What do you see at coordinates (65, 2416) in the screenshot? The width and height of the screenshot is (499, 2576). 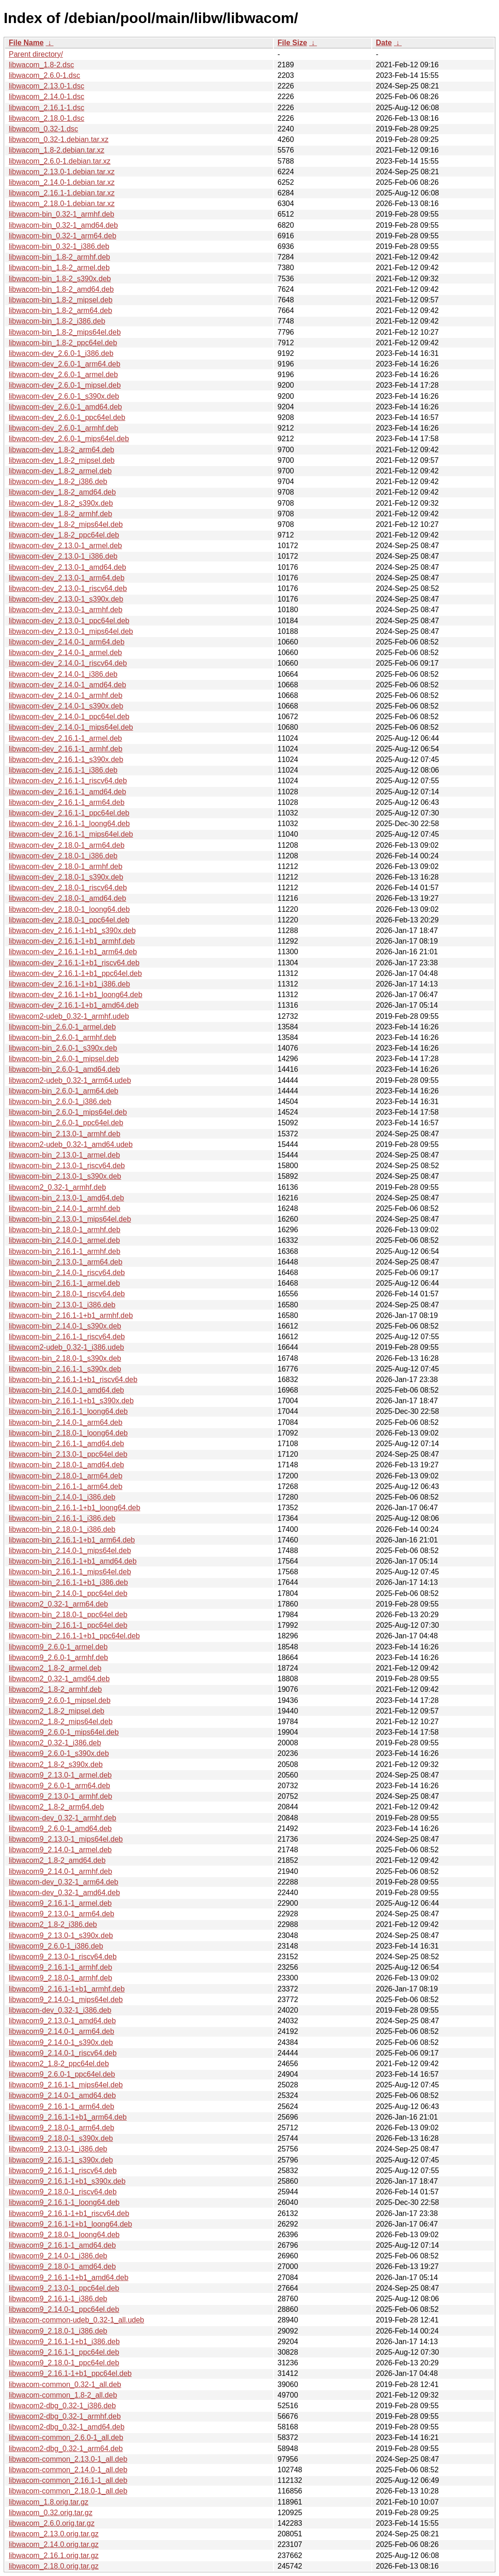 I see `libwacom2-dbg_0.32-1_armhf.deb` at bounding box center [65, 2416].